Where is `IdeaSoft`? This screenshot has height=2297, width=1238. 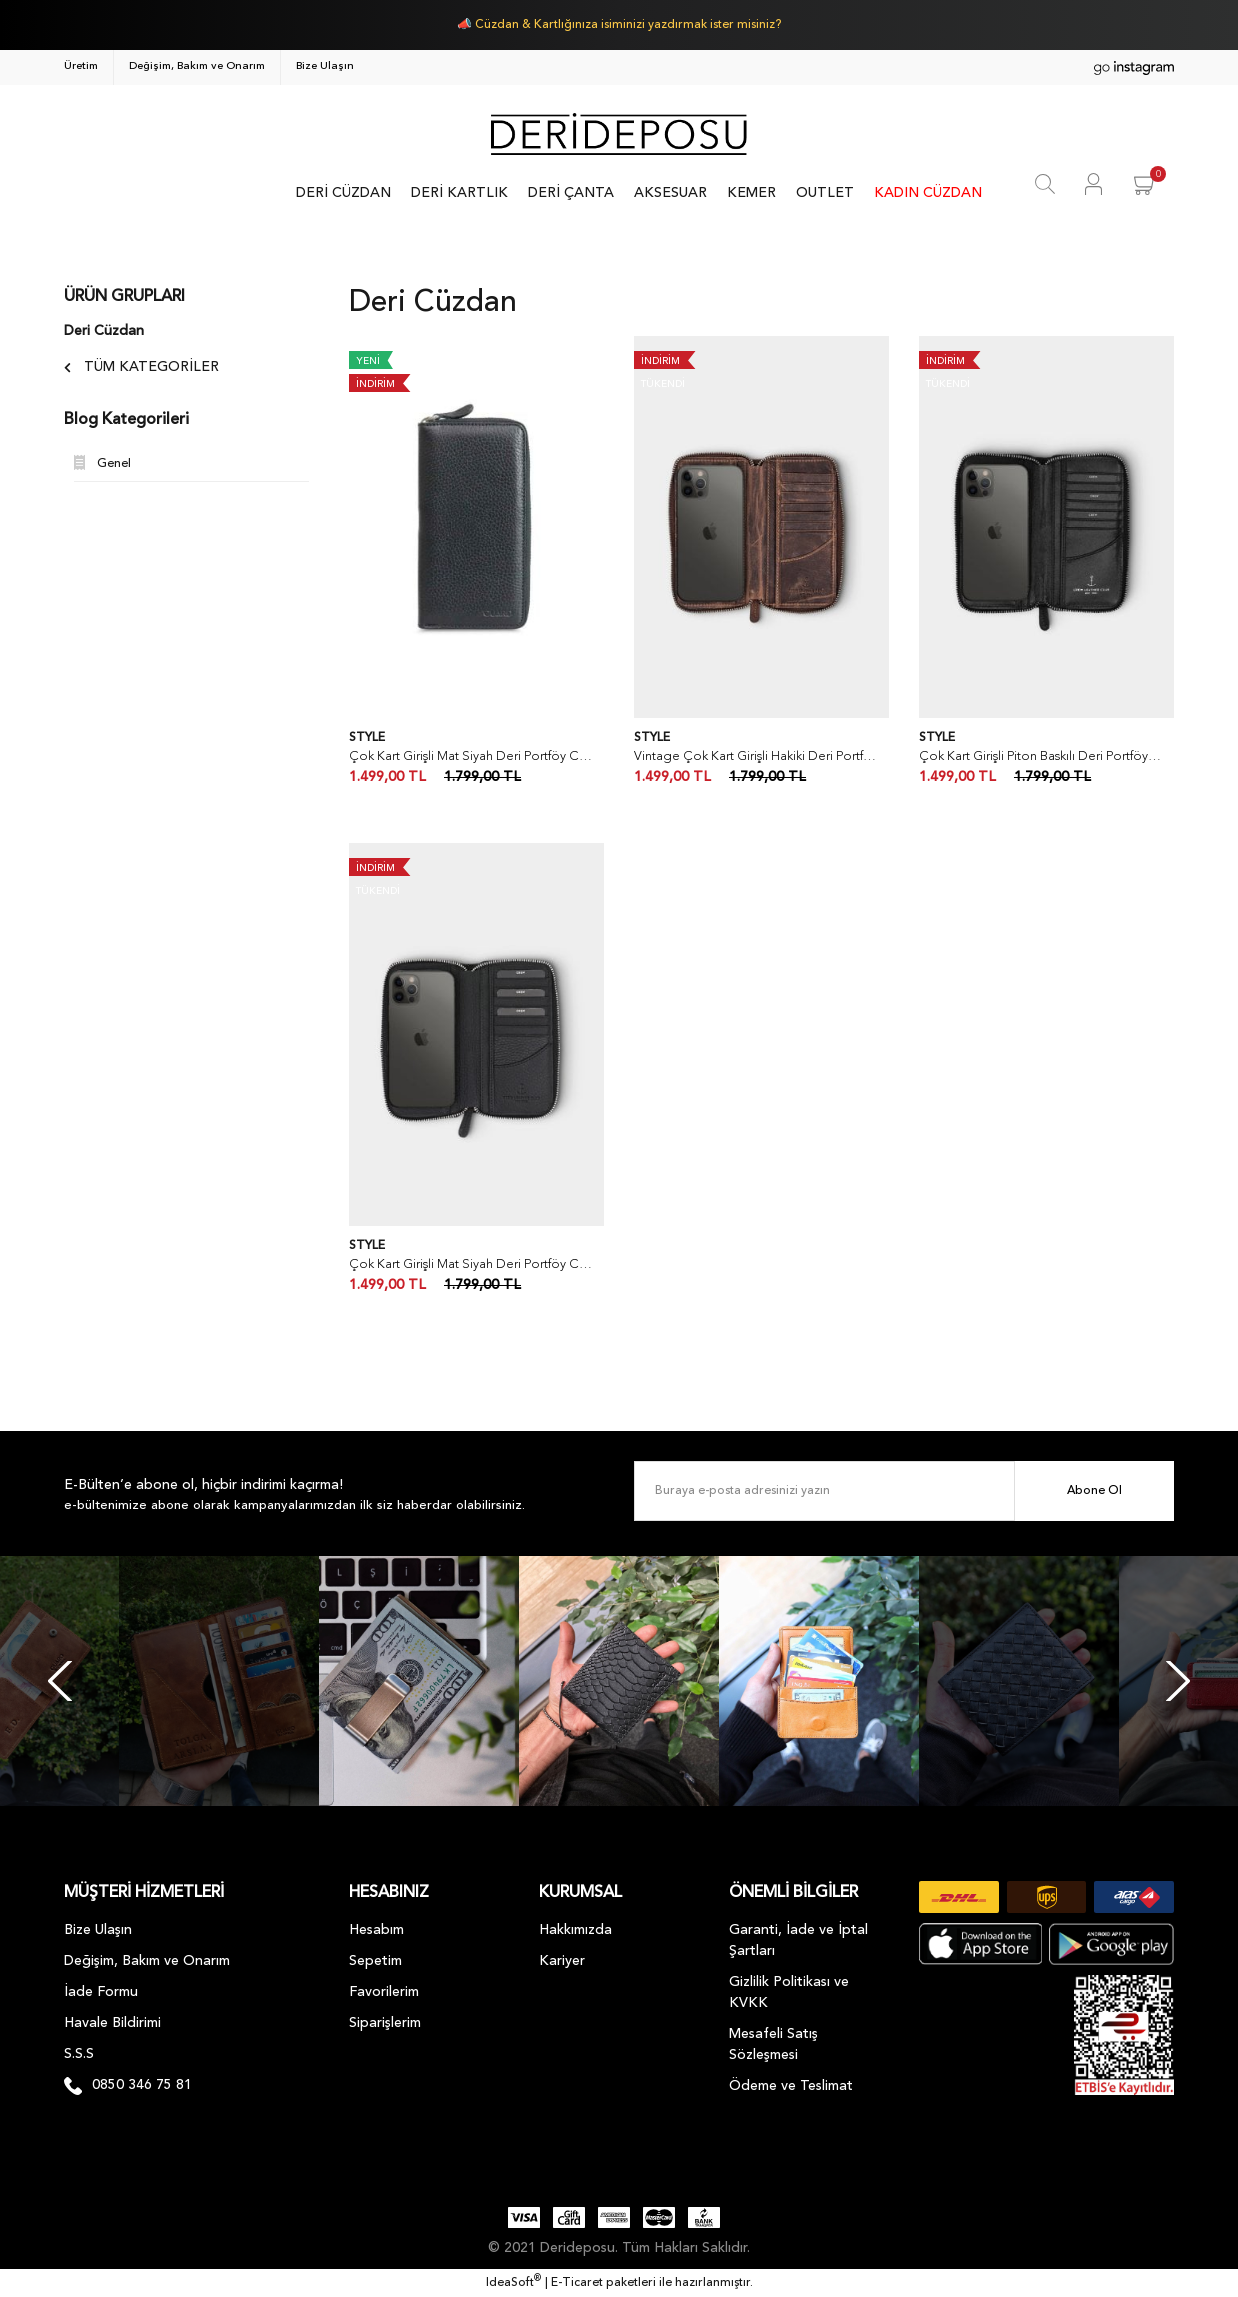 IdeaSoft is located at coordinates (513, 2281).